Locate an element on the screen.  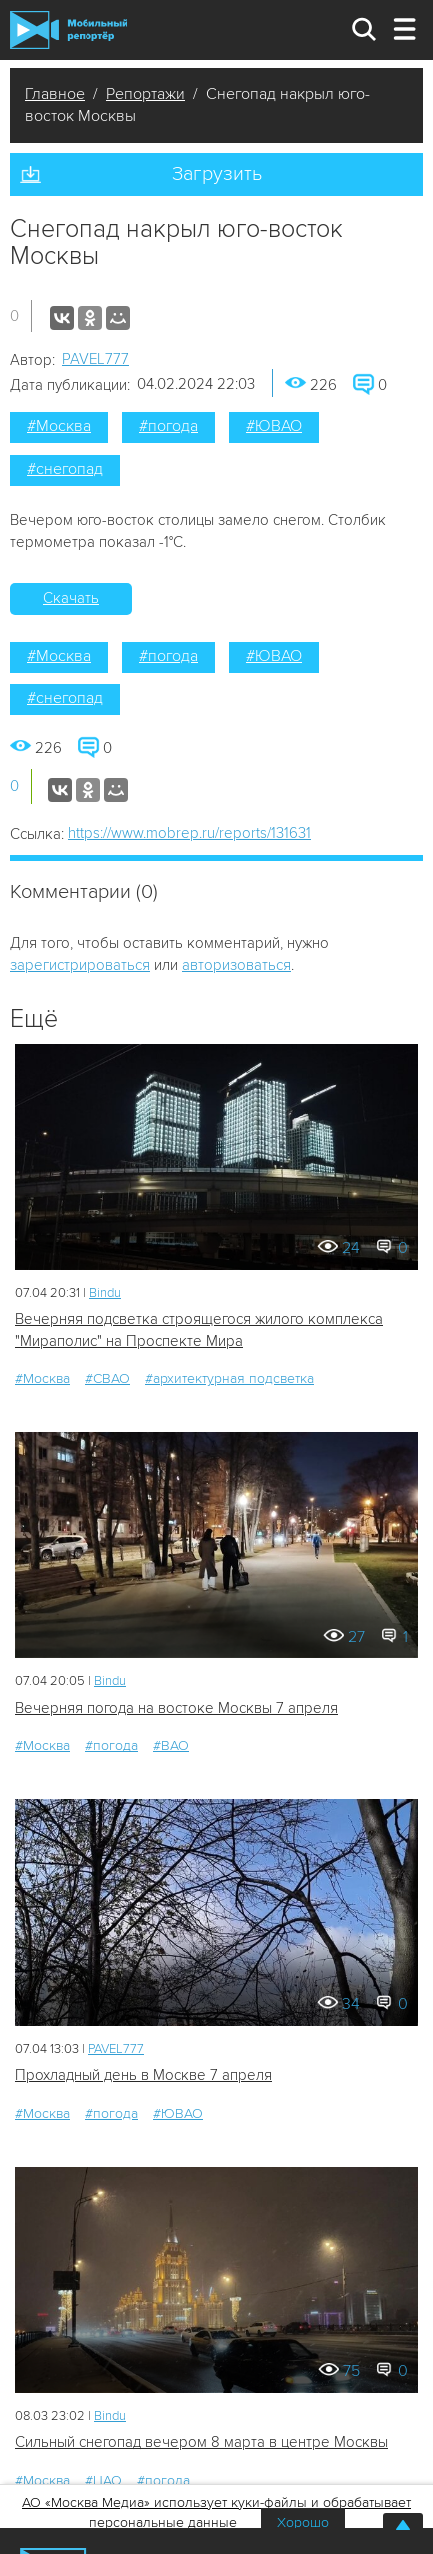
Главное is located at coordinates (55, 94).